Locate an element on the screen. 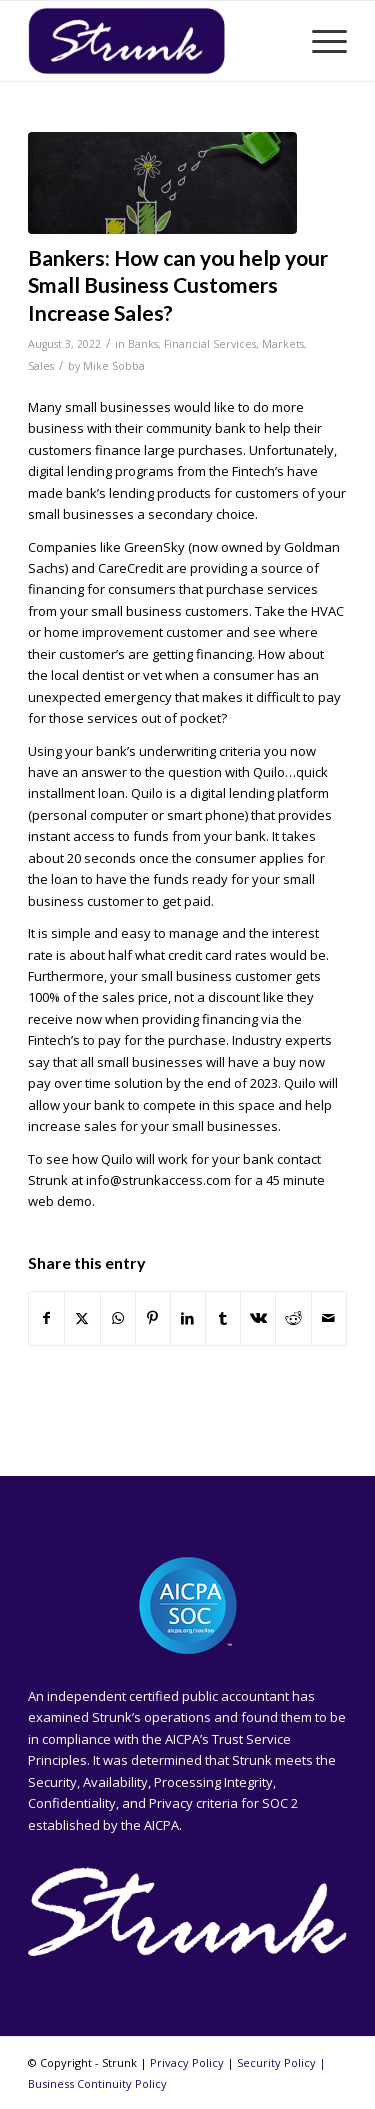  Mike Sobba is located at coordinates (114, 366).